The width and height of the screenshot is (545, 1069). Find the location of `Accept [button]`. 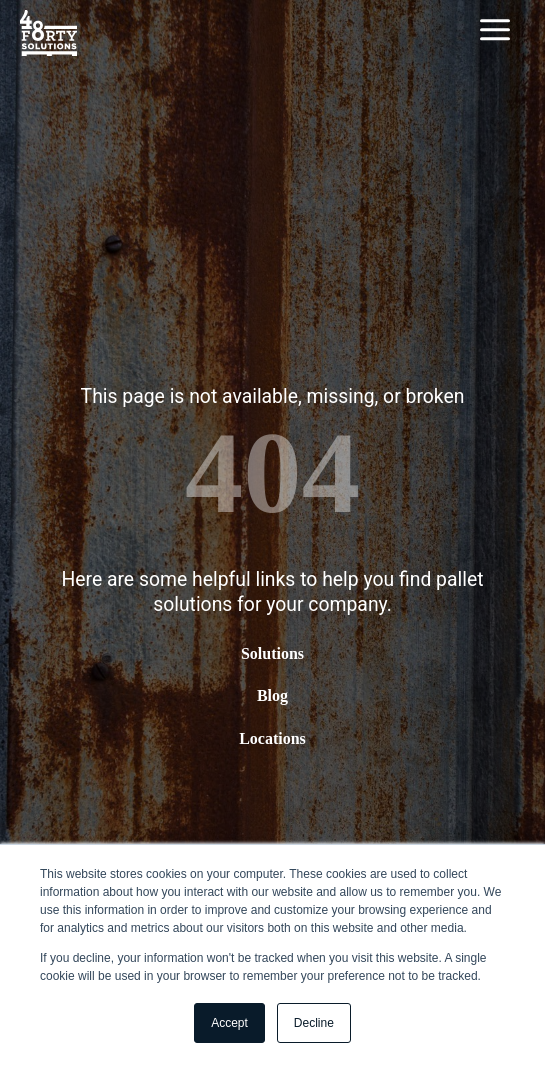

Accept [button] is located at coordinates (229, 1023).